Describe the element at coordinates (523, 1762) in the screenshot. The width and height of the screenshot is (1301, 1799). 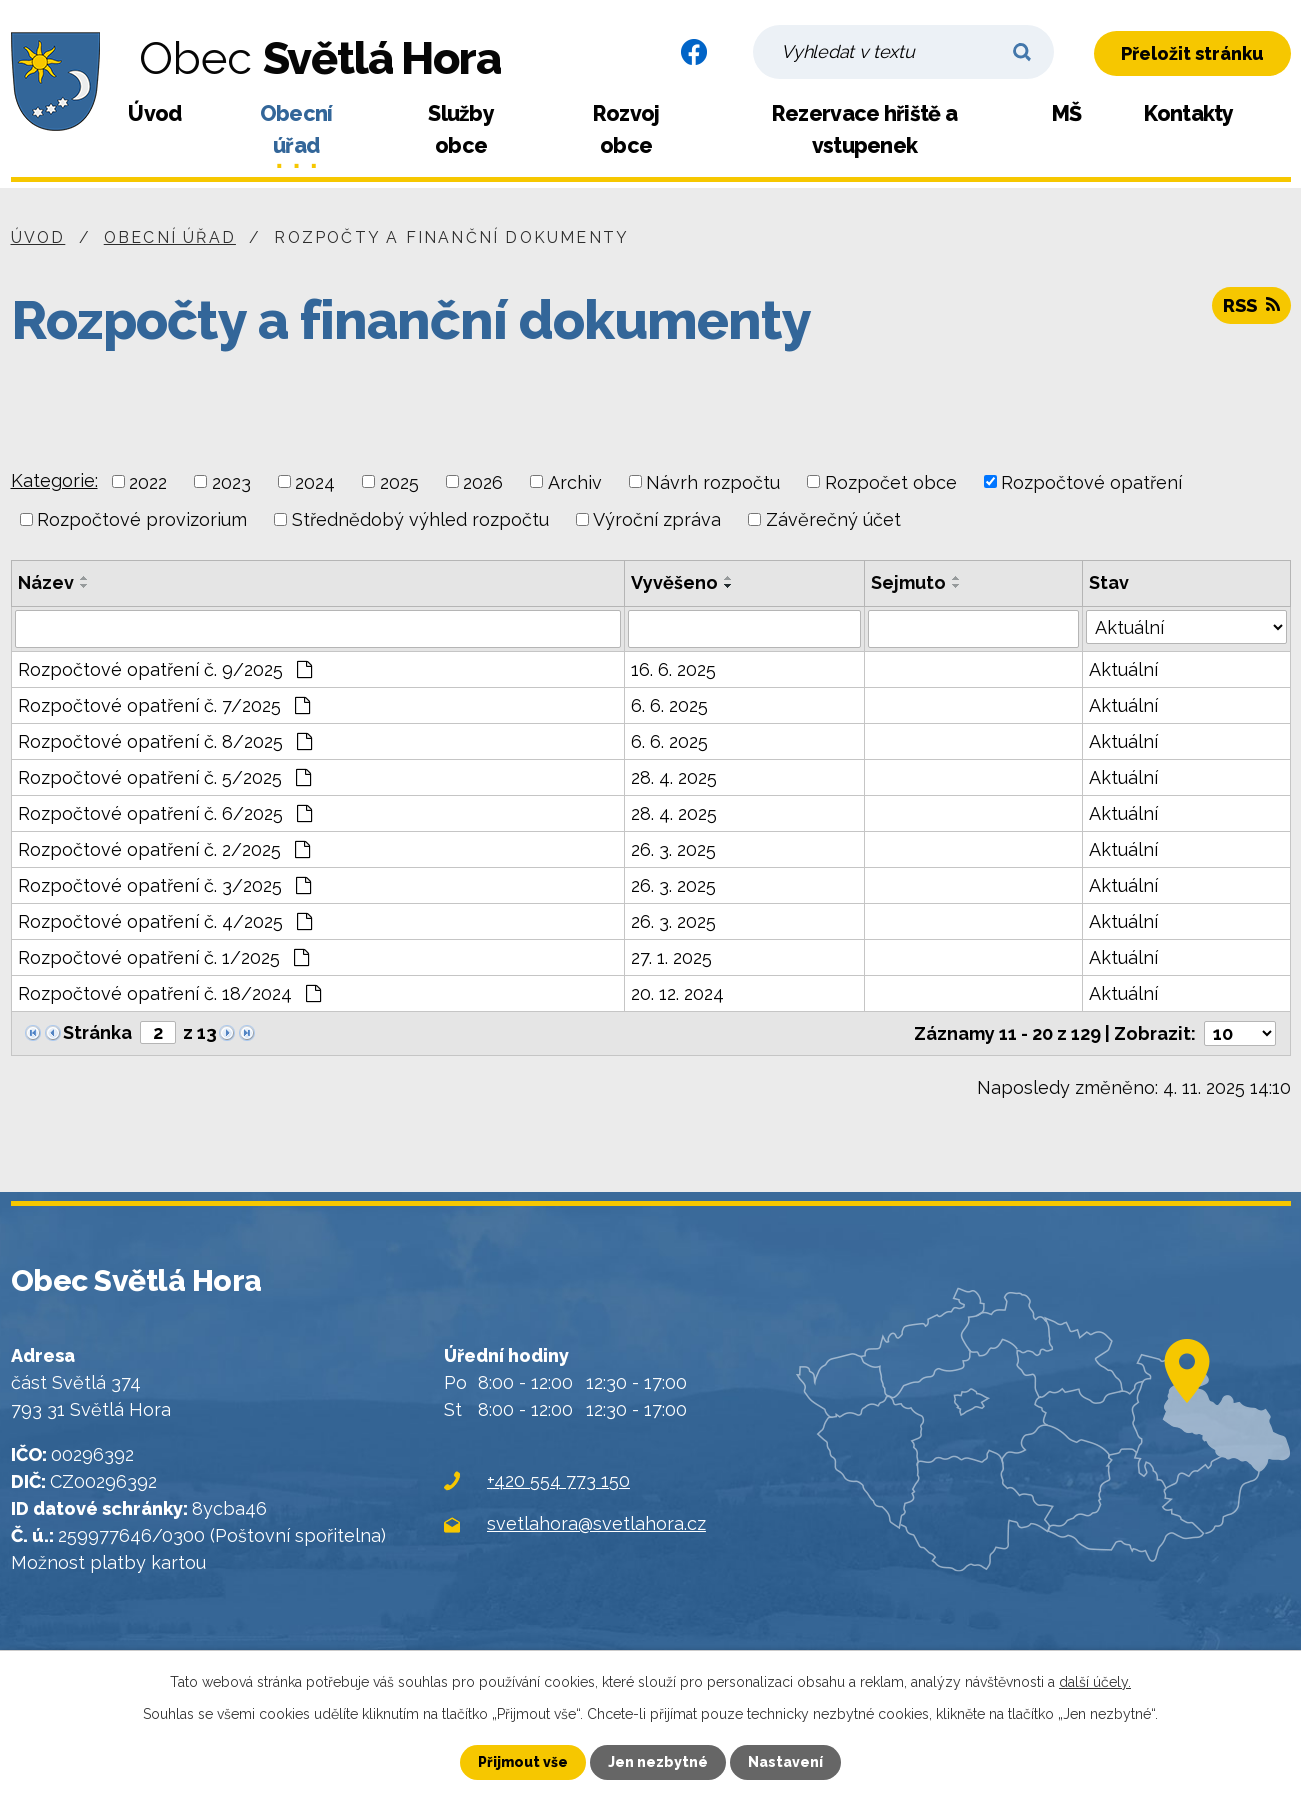
I see `Přijmout vše` at that location.